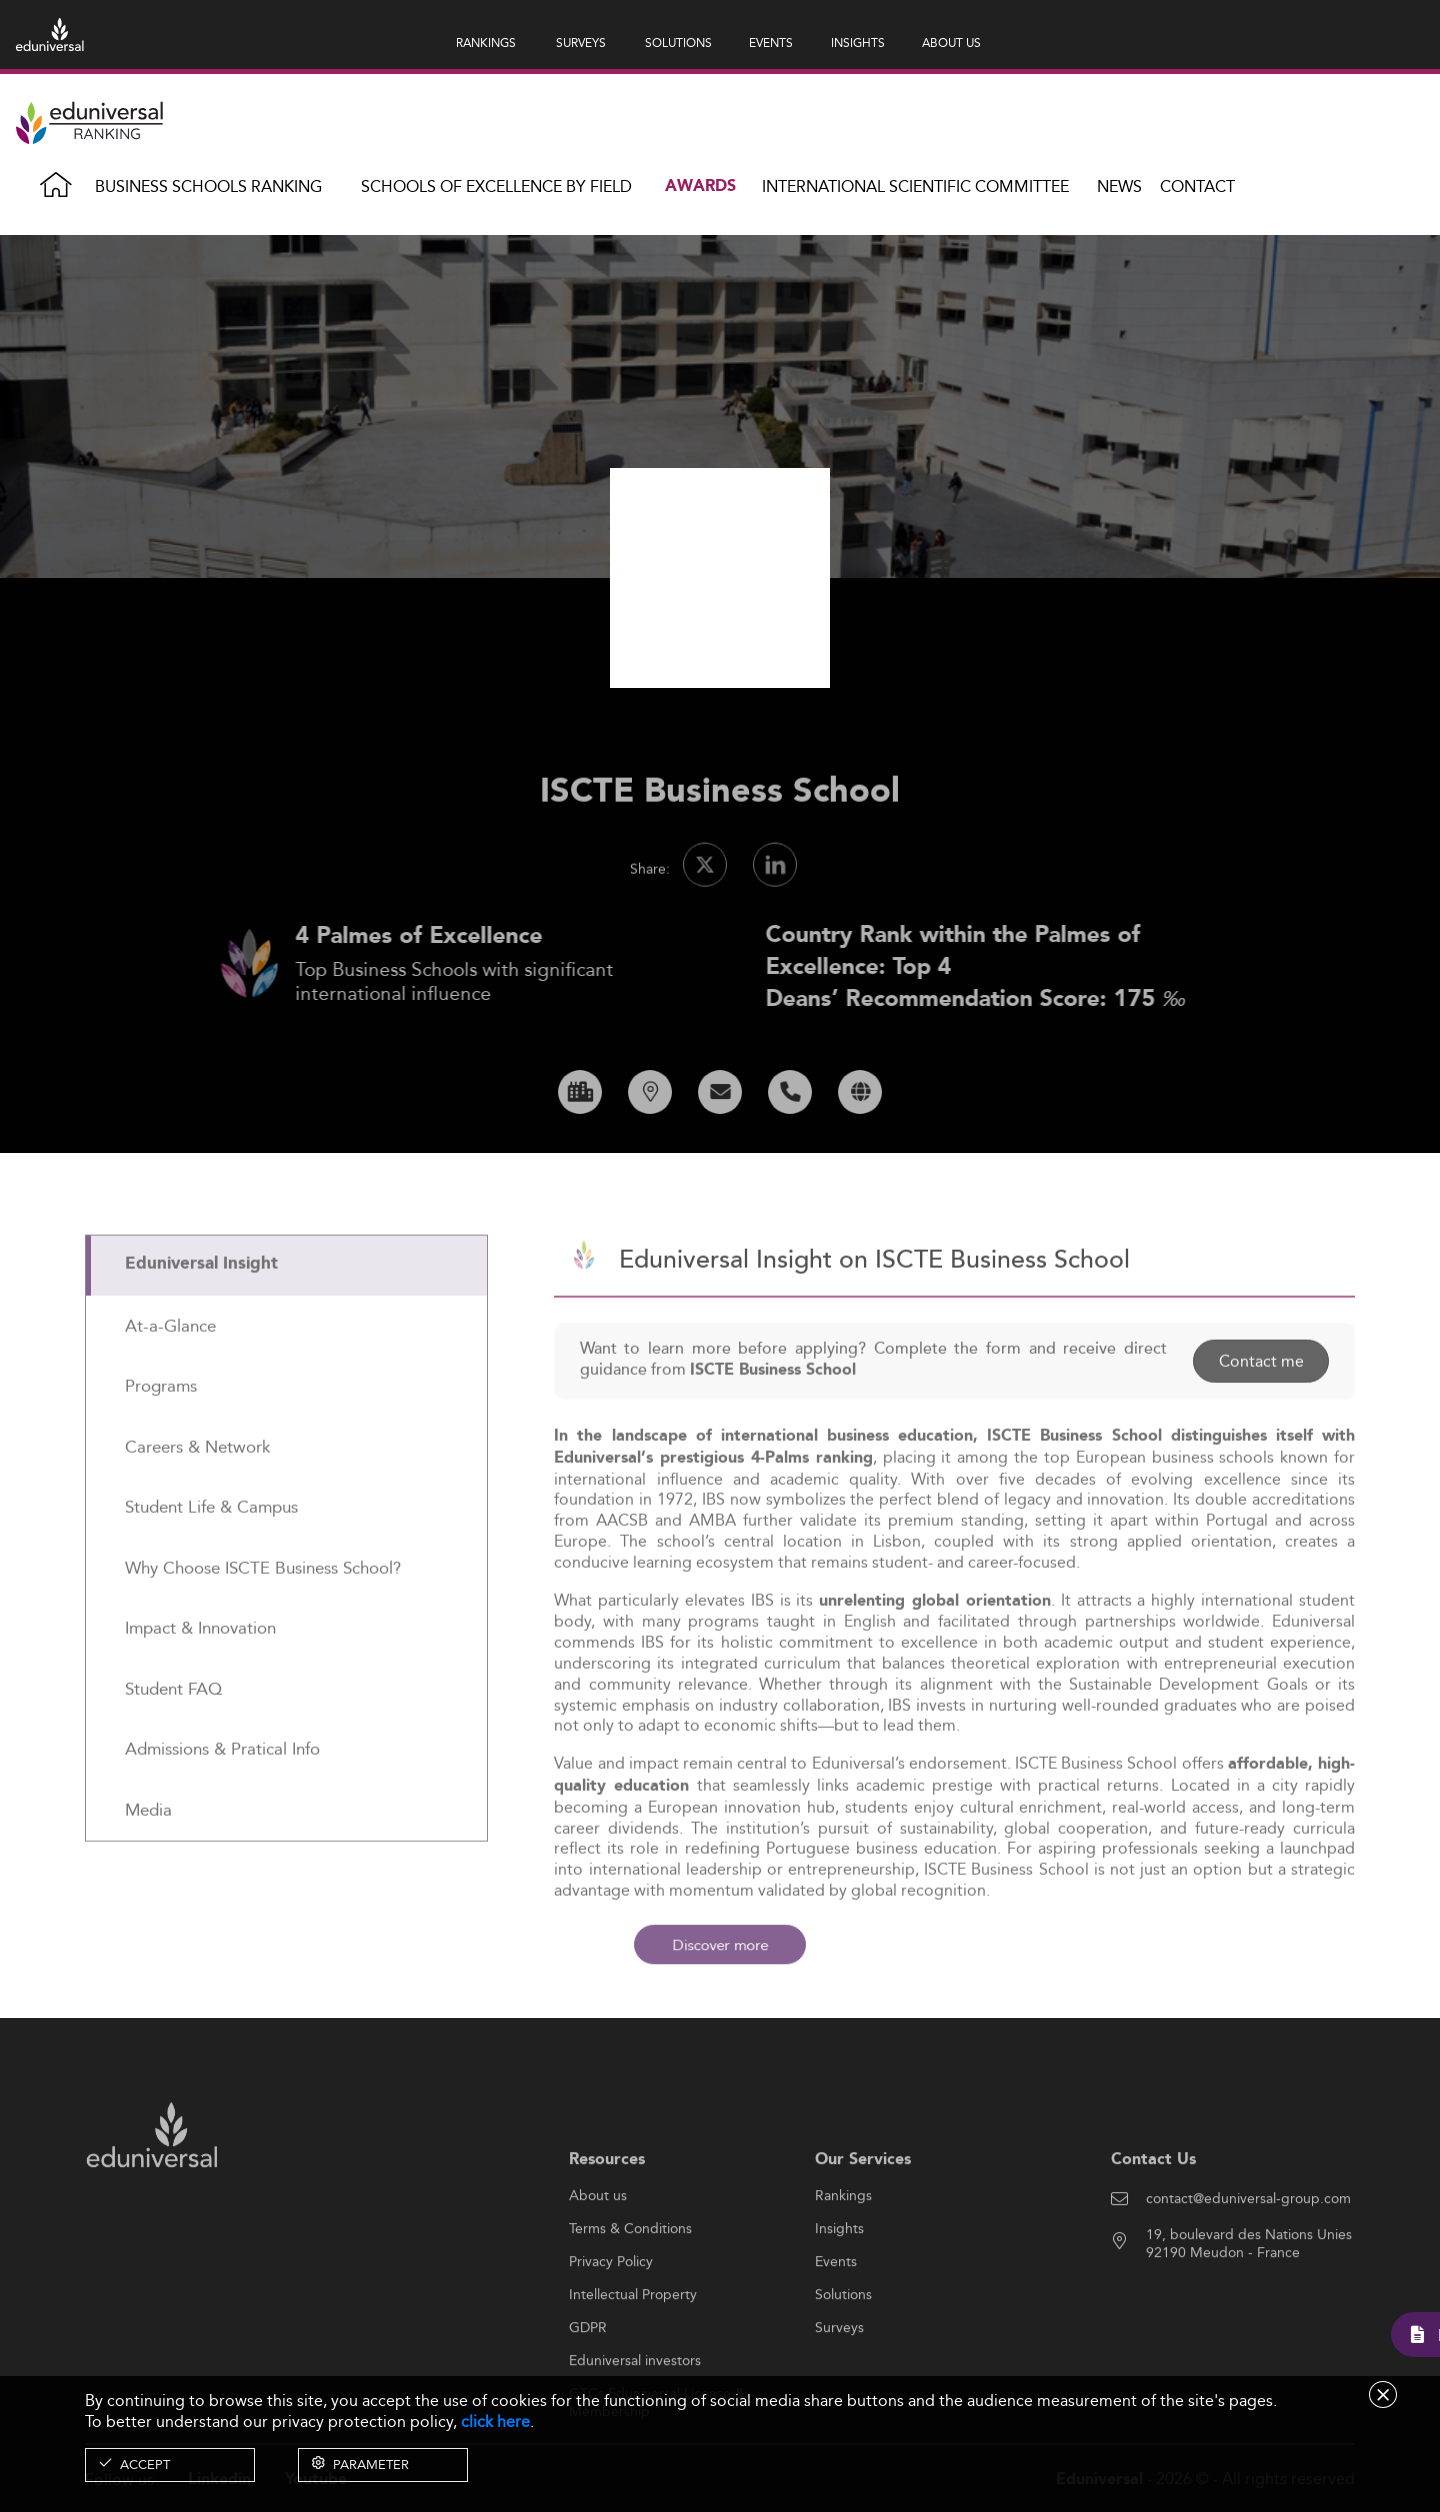 The height and width of the screenshot is (2512, 1440). Describe the element at coordinates (611, 2324) in the screenshot. I see `Privacy Policy` at that location.